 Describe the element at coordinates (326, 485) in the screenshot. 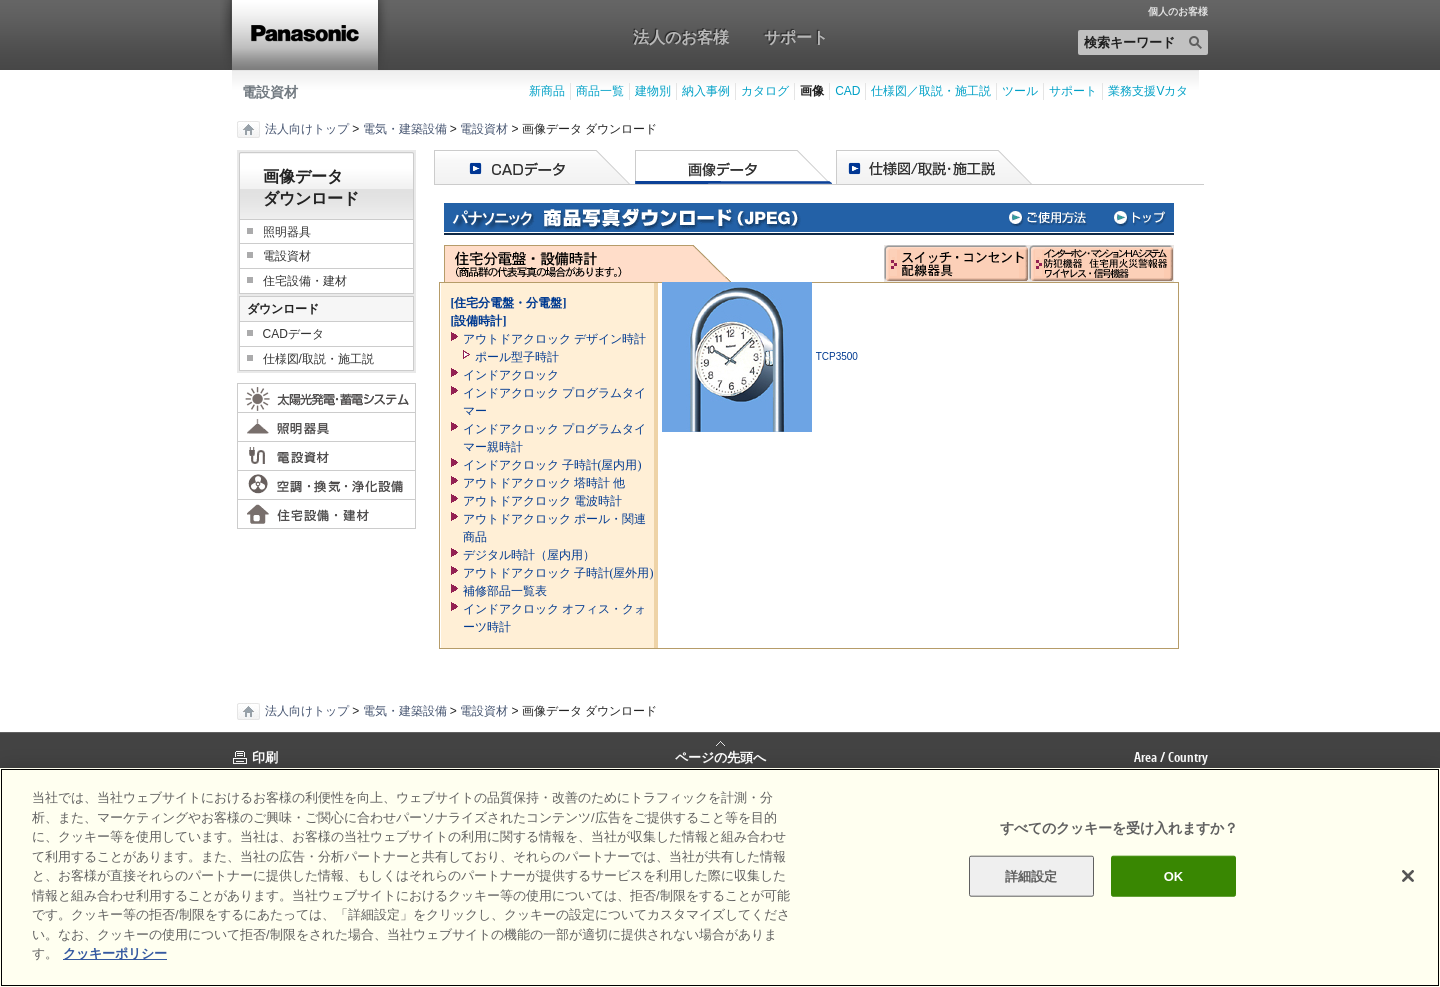

I see `空調・換気` at that location.